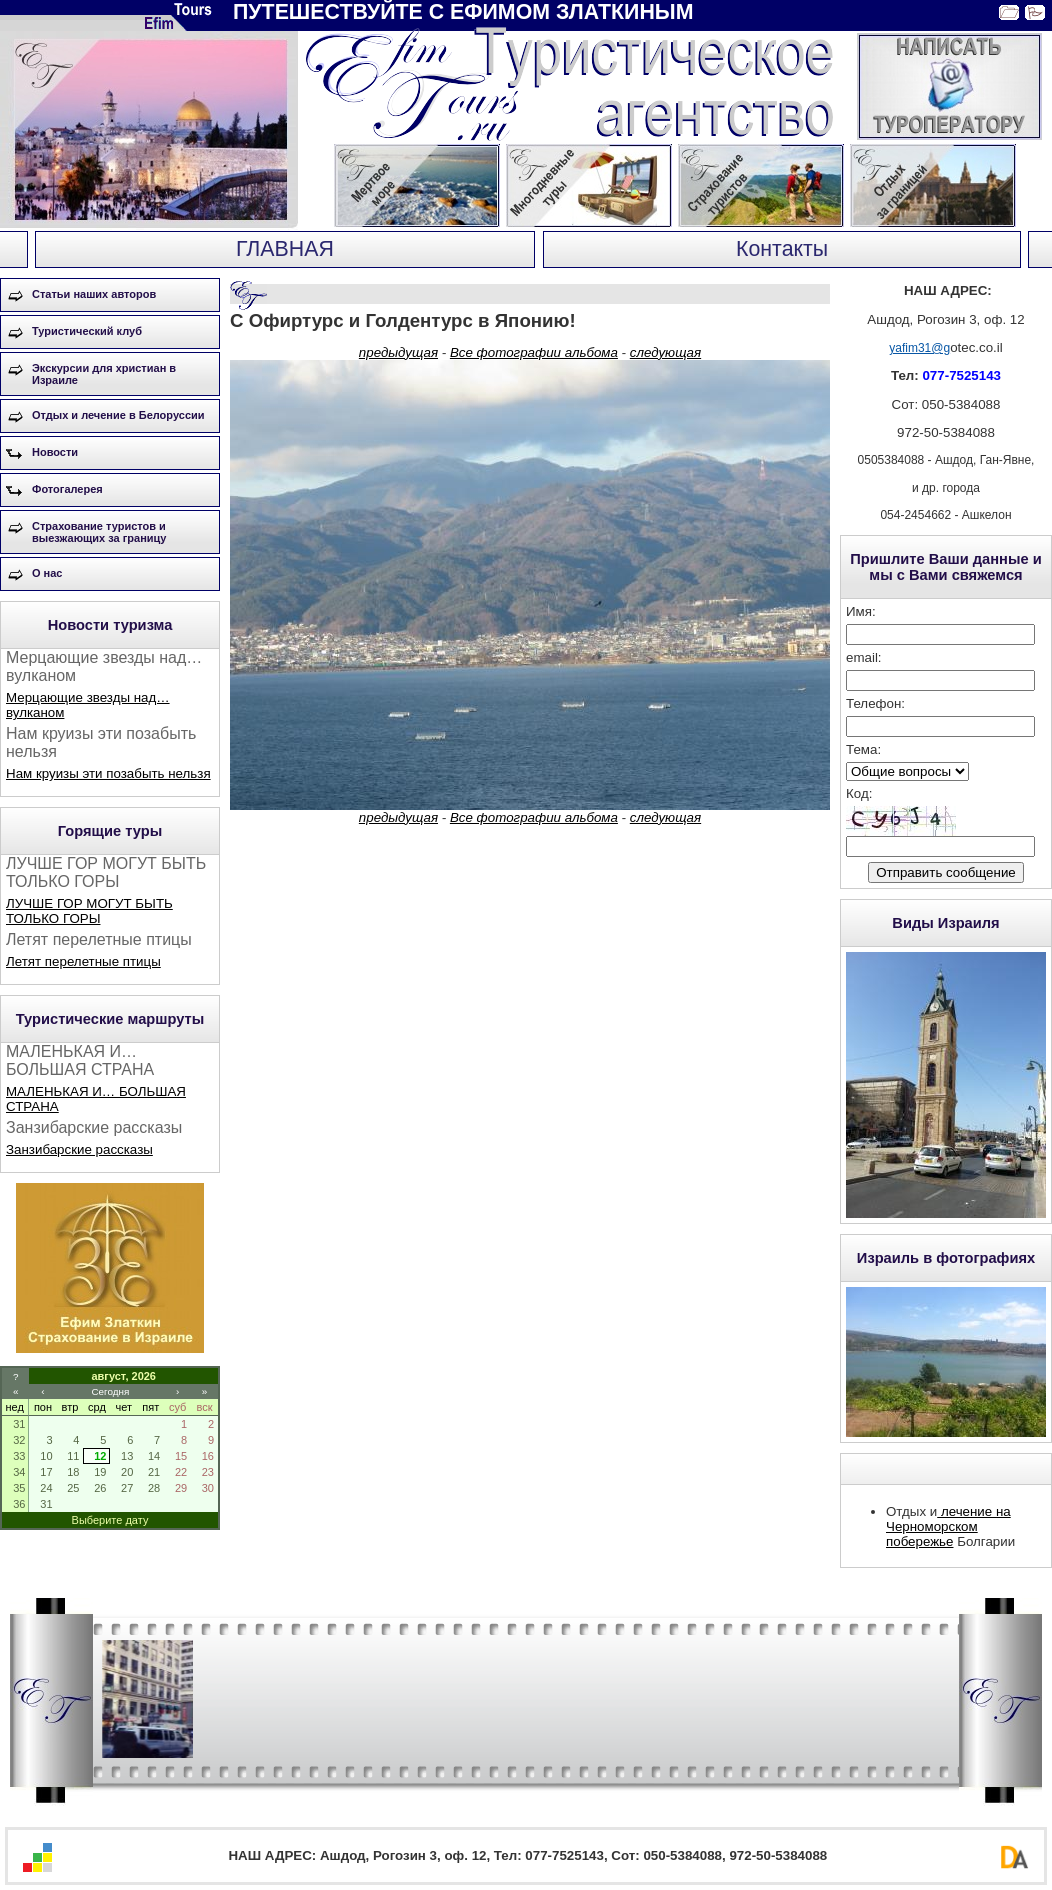  Describe the element at coordinates (534, 352) in the screenshot. I see `Все фотографии альбома` at that location.